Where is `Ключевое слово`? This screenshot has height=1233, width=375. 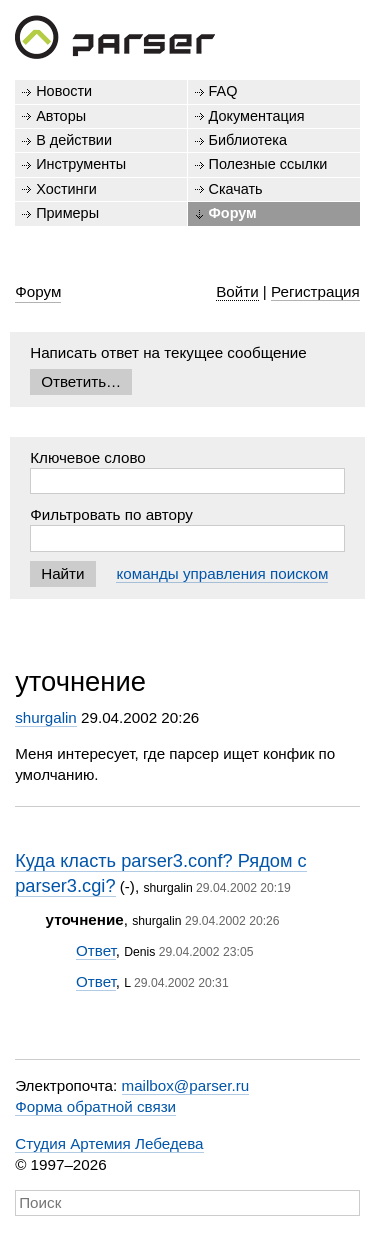
Ключевое слово is located at coordinates (88, 457).